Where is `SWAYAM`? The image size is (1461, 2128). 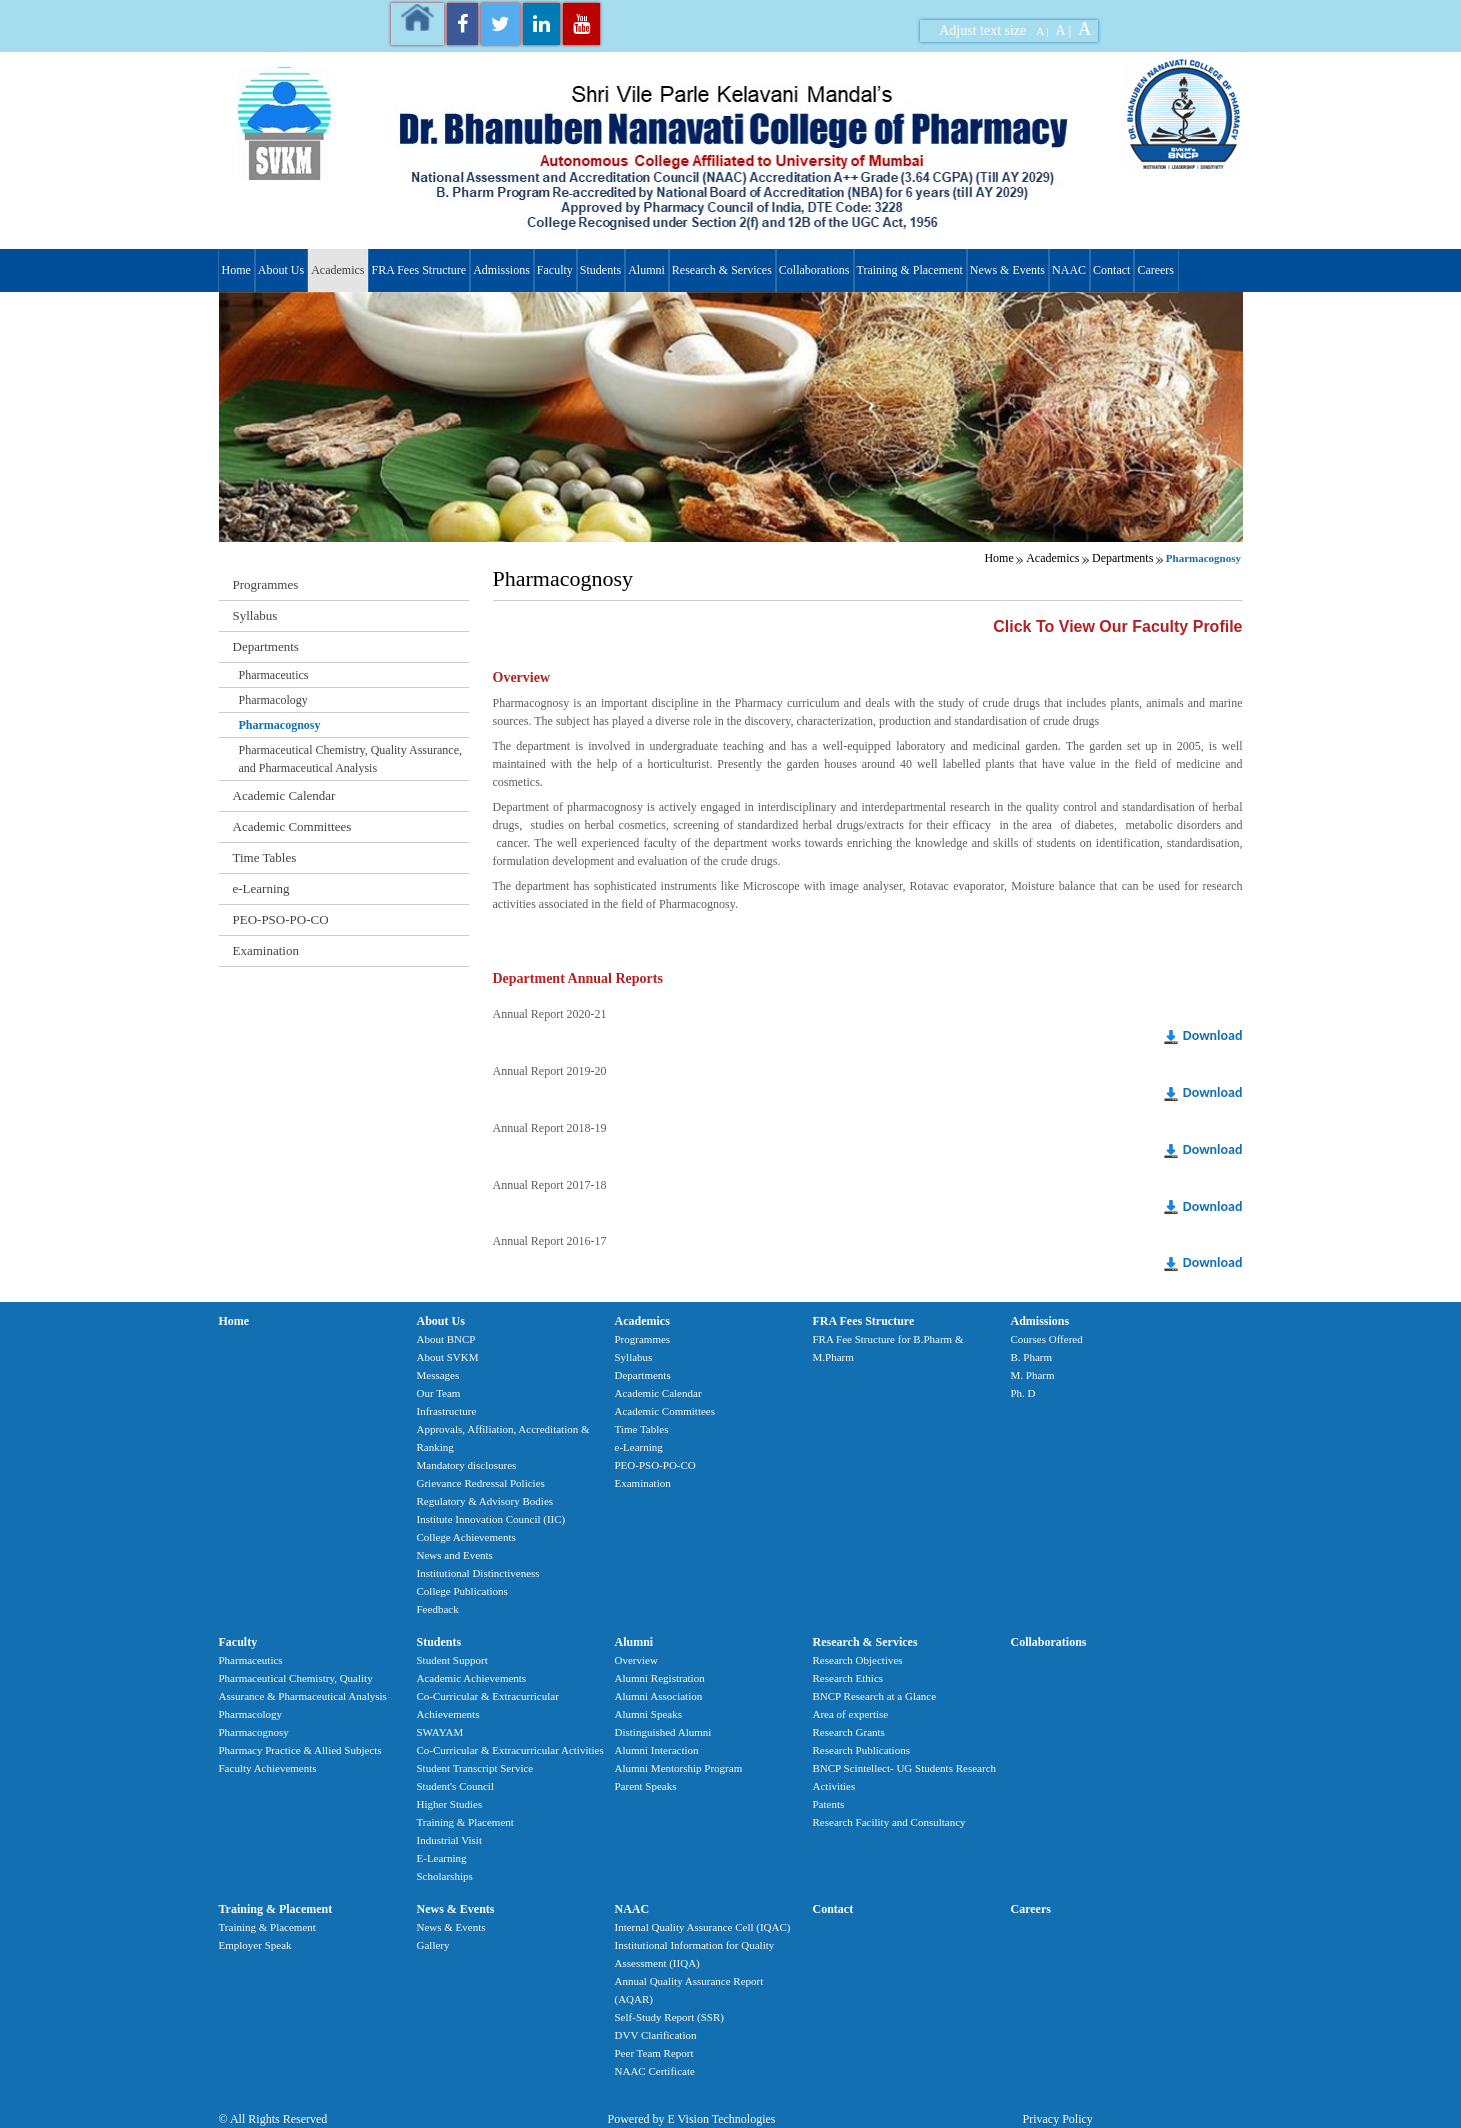 SWAYAM is located at coordinates (440, 1732).